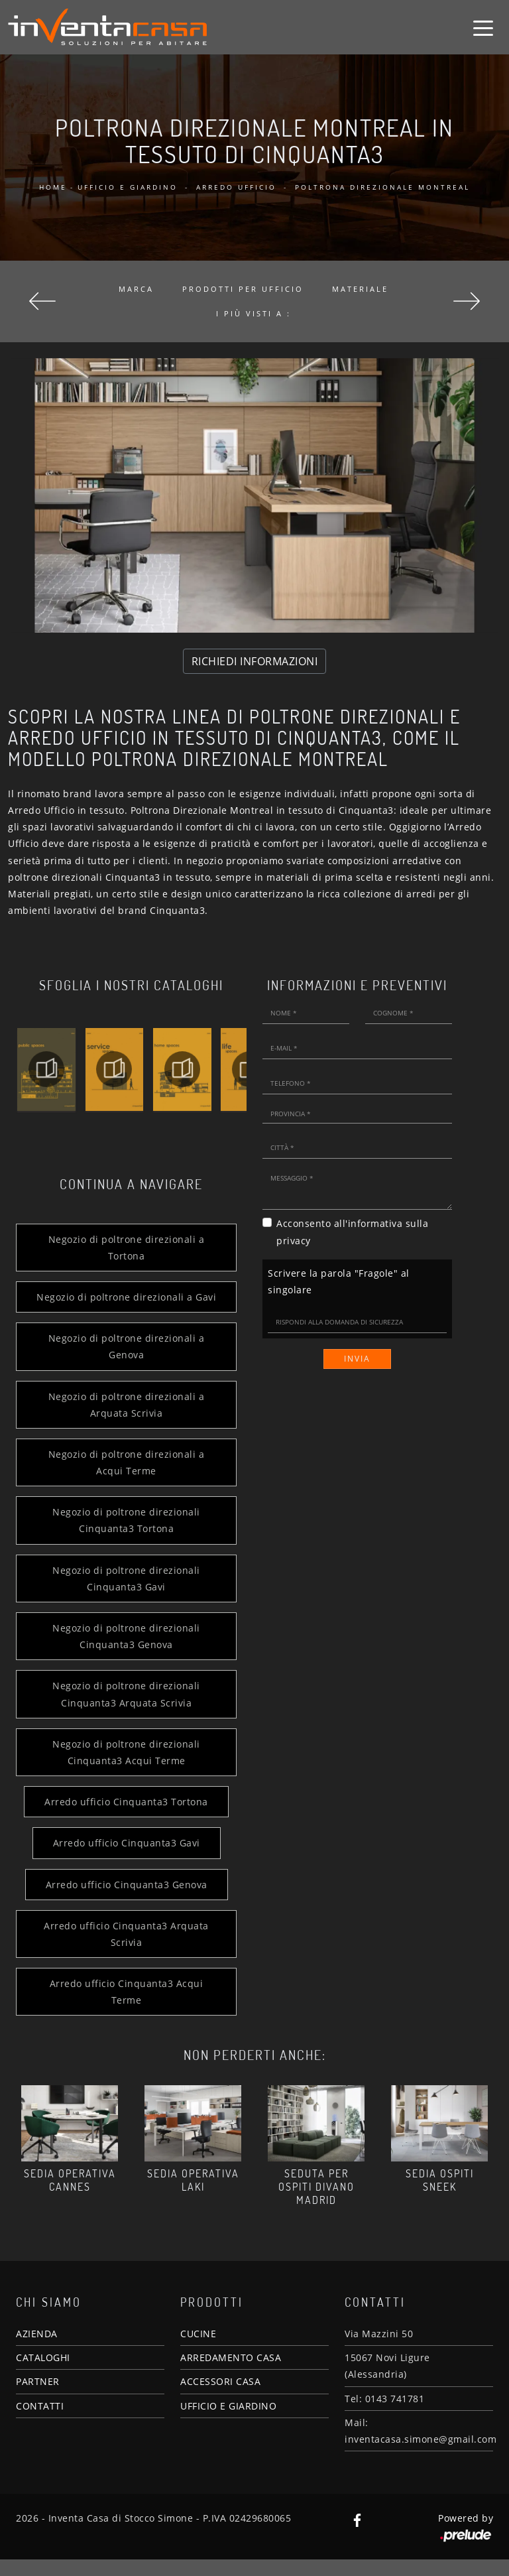 This screenshot has width=509, height=2576. I want to click on Home, so click(53, 187).